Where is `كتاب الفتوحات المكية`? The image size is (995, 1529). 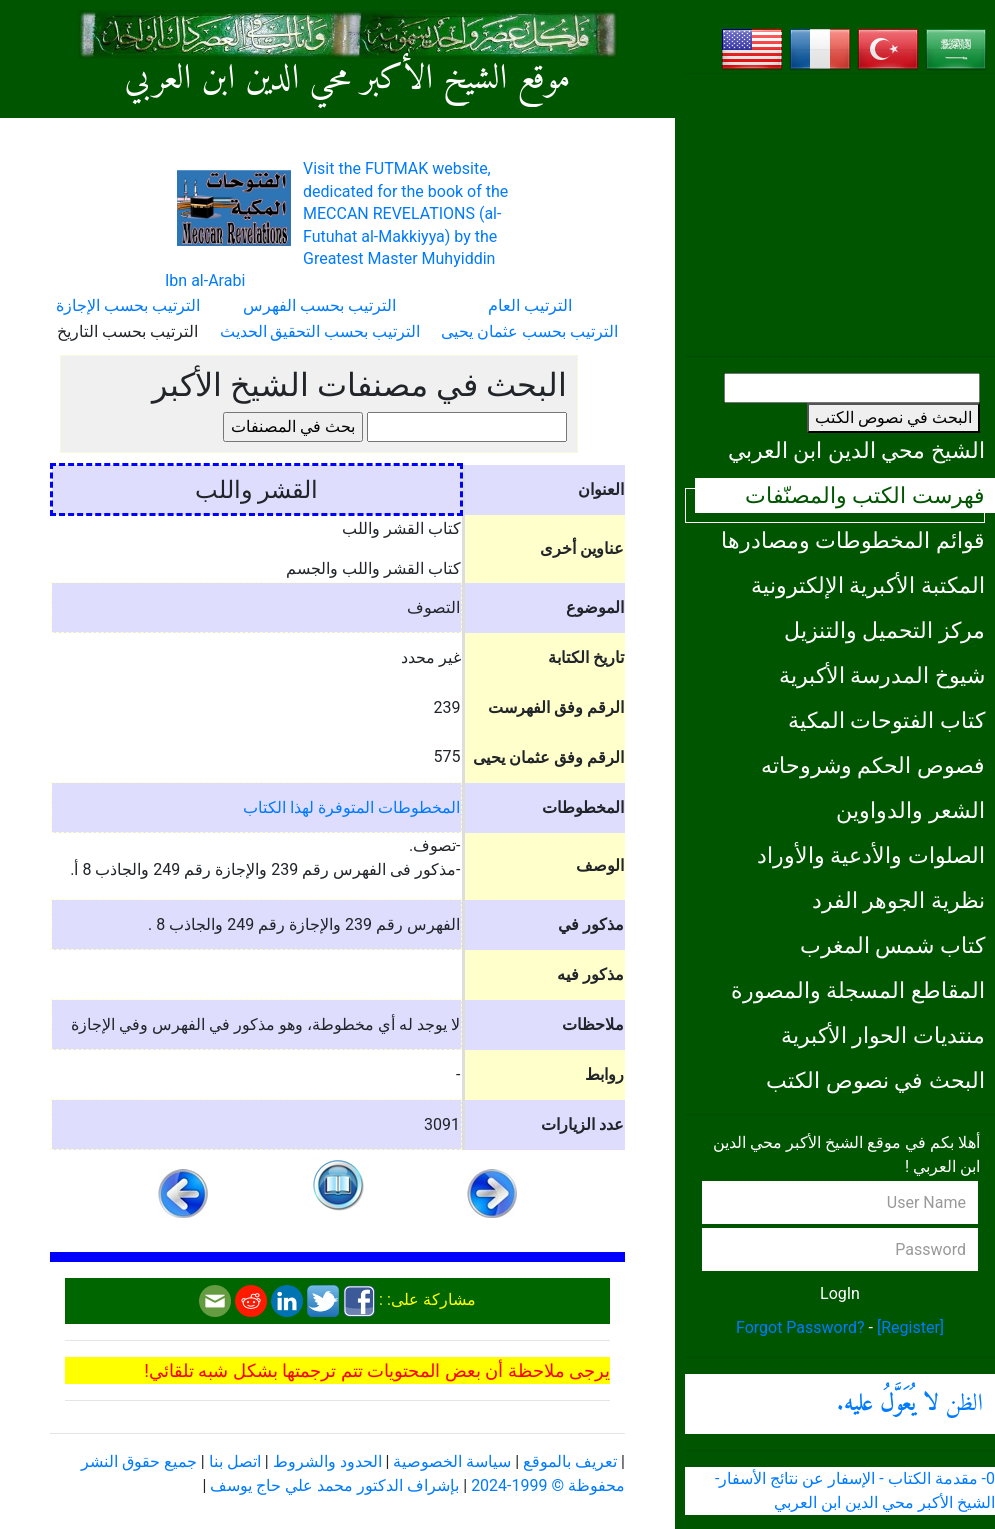 كتاب الفتوحات المكية is located at coordinates (886, 720).